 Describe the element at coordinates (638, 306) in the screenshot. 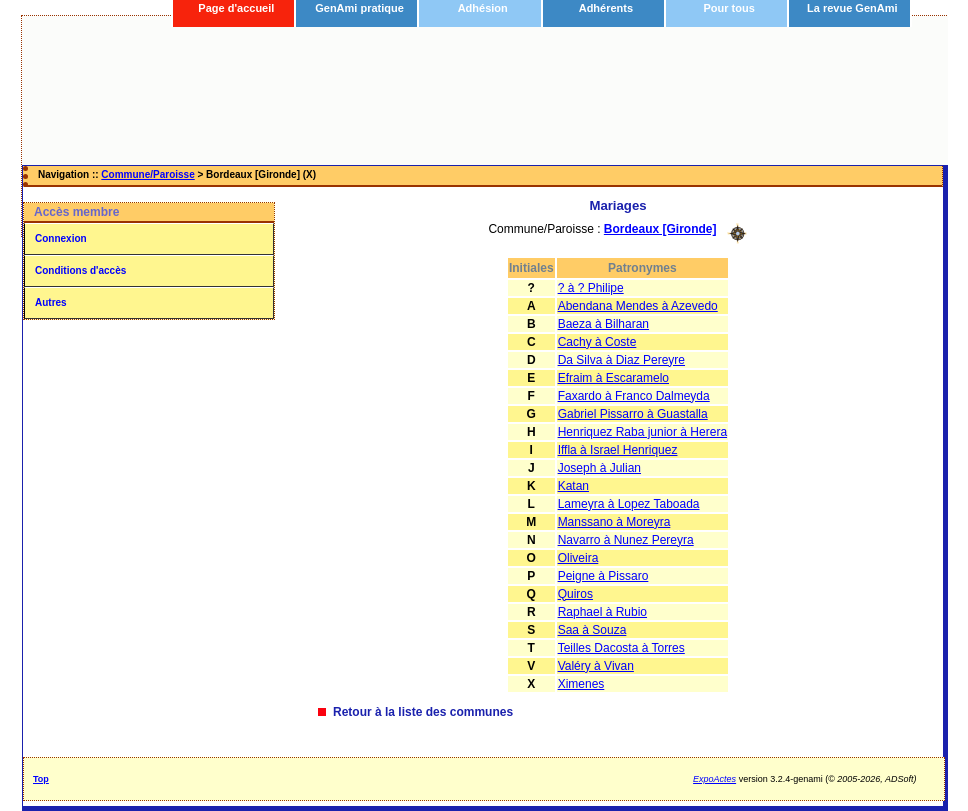

I see `Abendana Mendes à Azevedo` at that location.